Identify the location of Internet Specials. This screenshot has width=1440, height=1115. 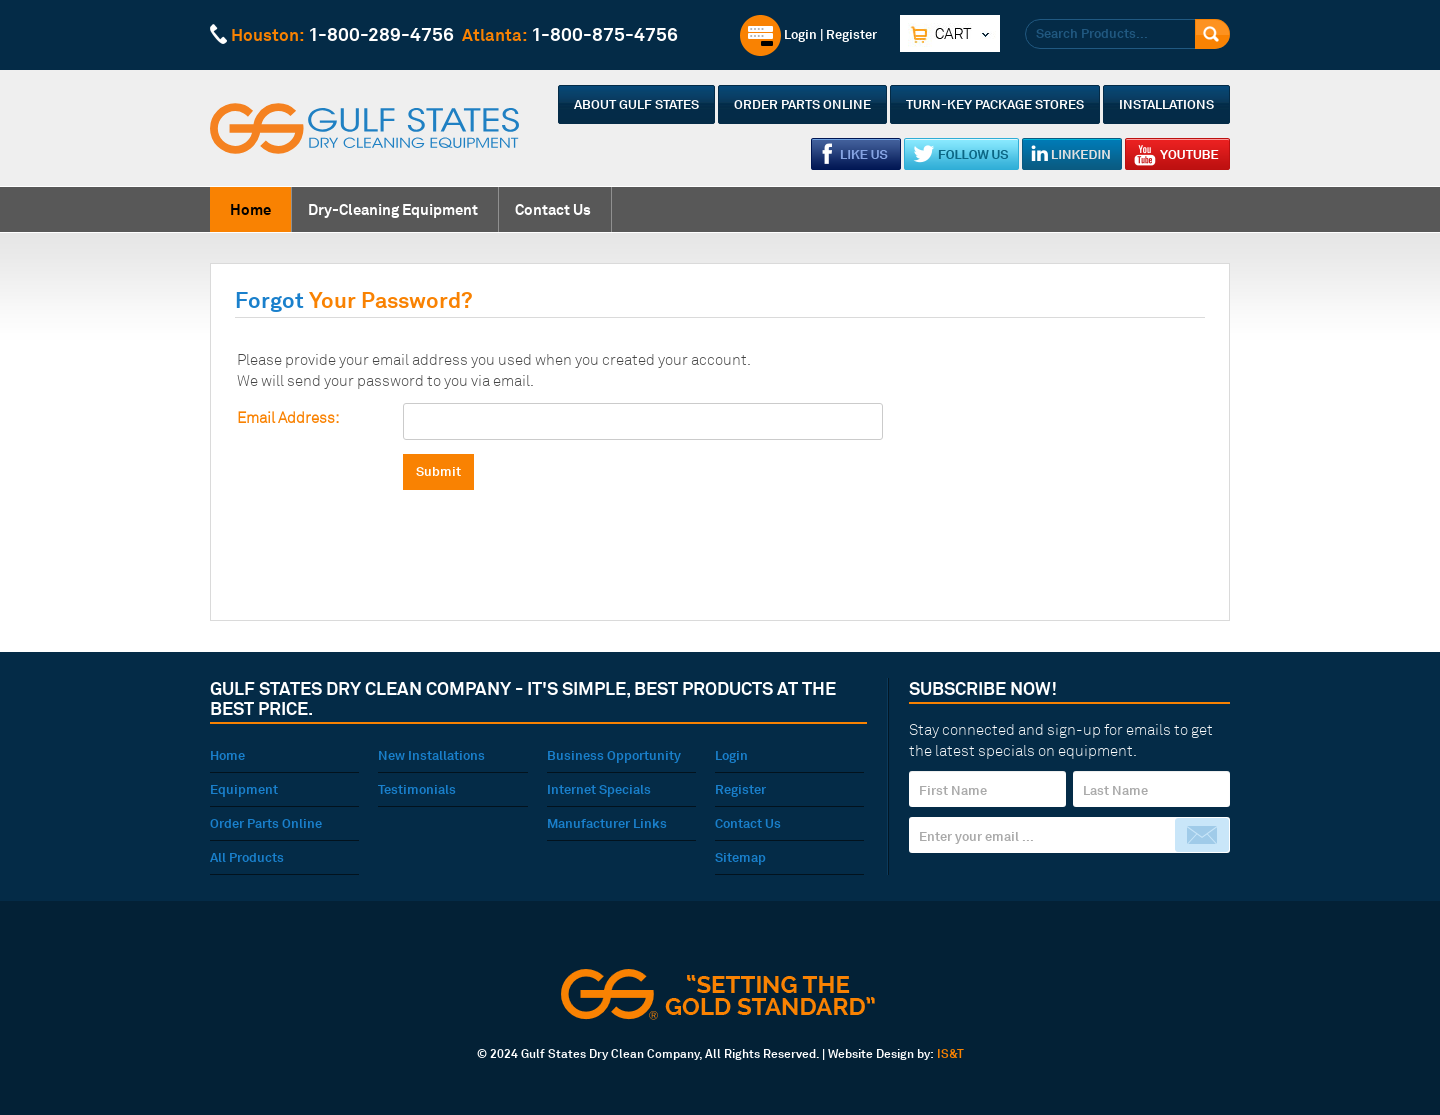
(599, 789).